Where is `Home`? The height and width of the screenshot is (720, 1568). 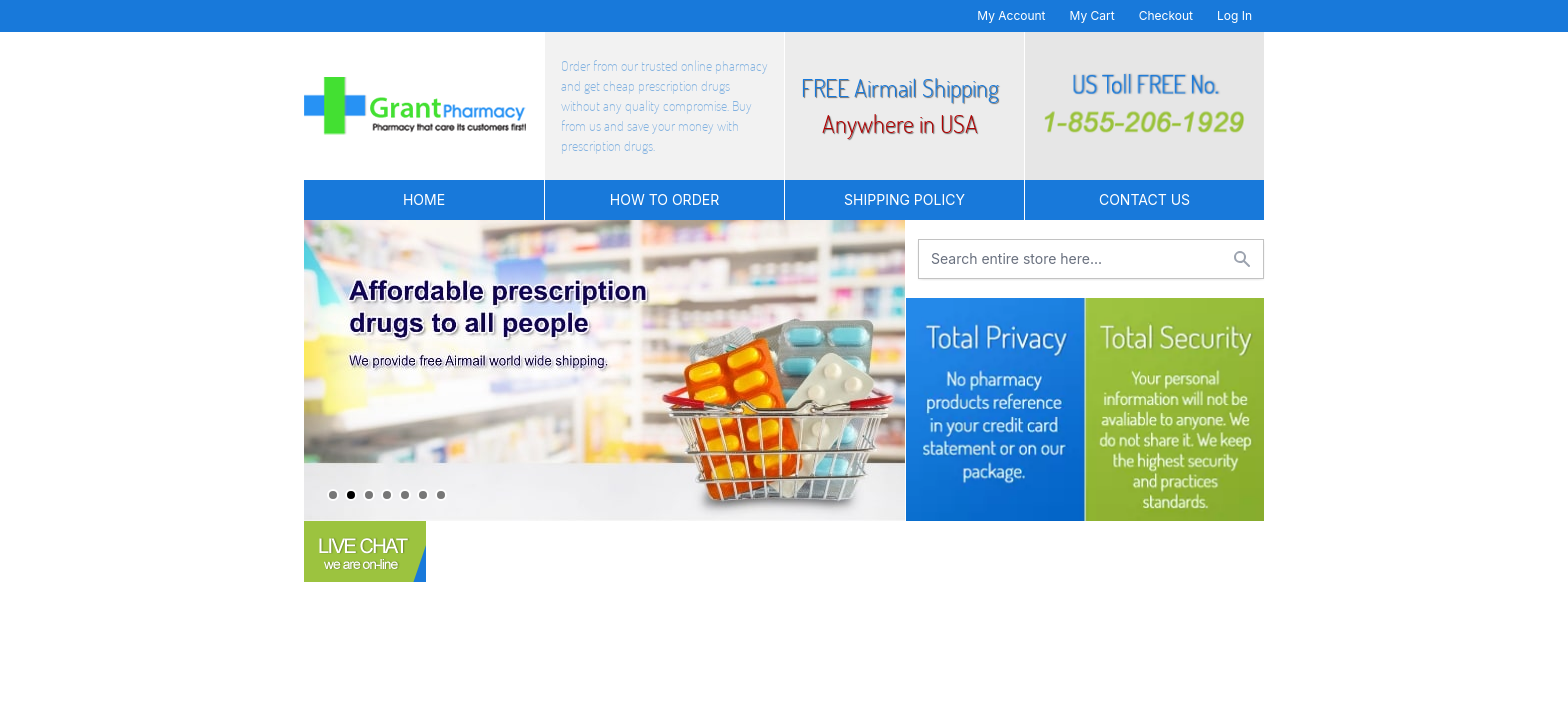 Home is located at coordinates (424, 199).